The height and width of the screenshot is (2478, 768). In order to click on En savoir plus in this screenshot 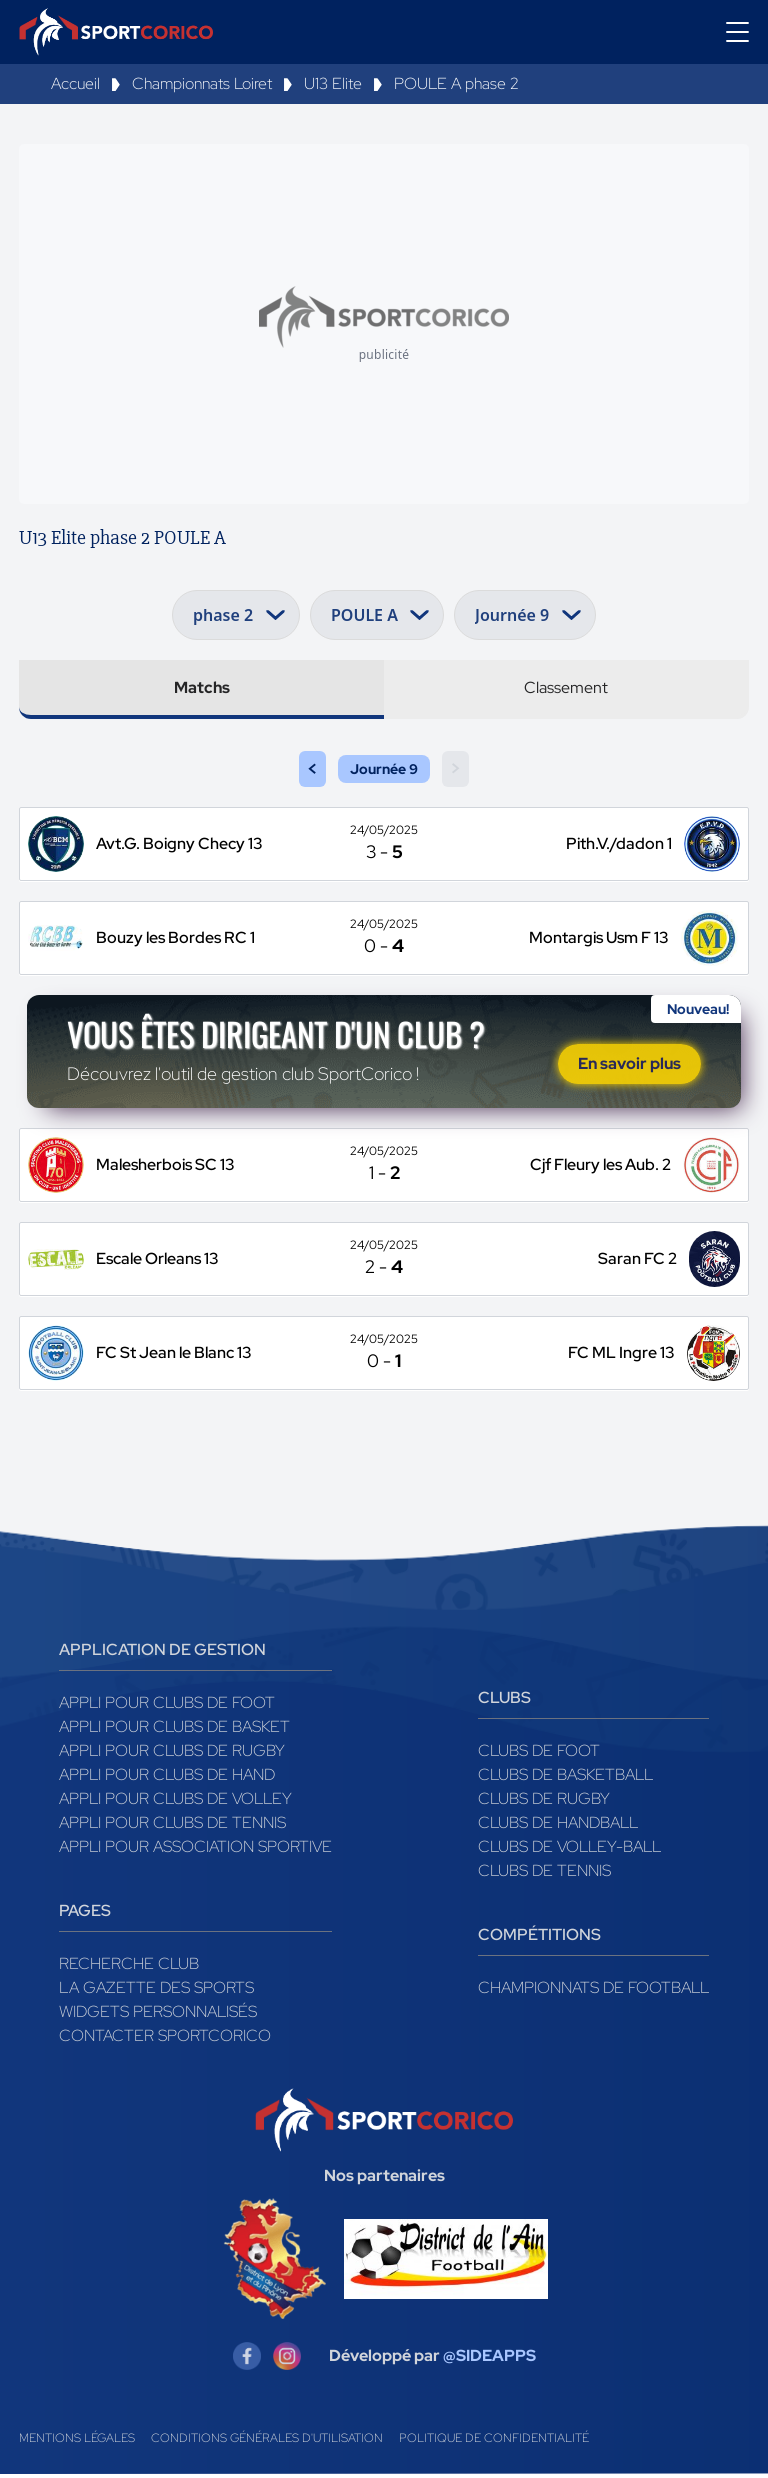, I will do `click(629, 1065)`.